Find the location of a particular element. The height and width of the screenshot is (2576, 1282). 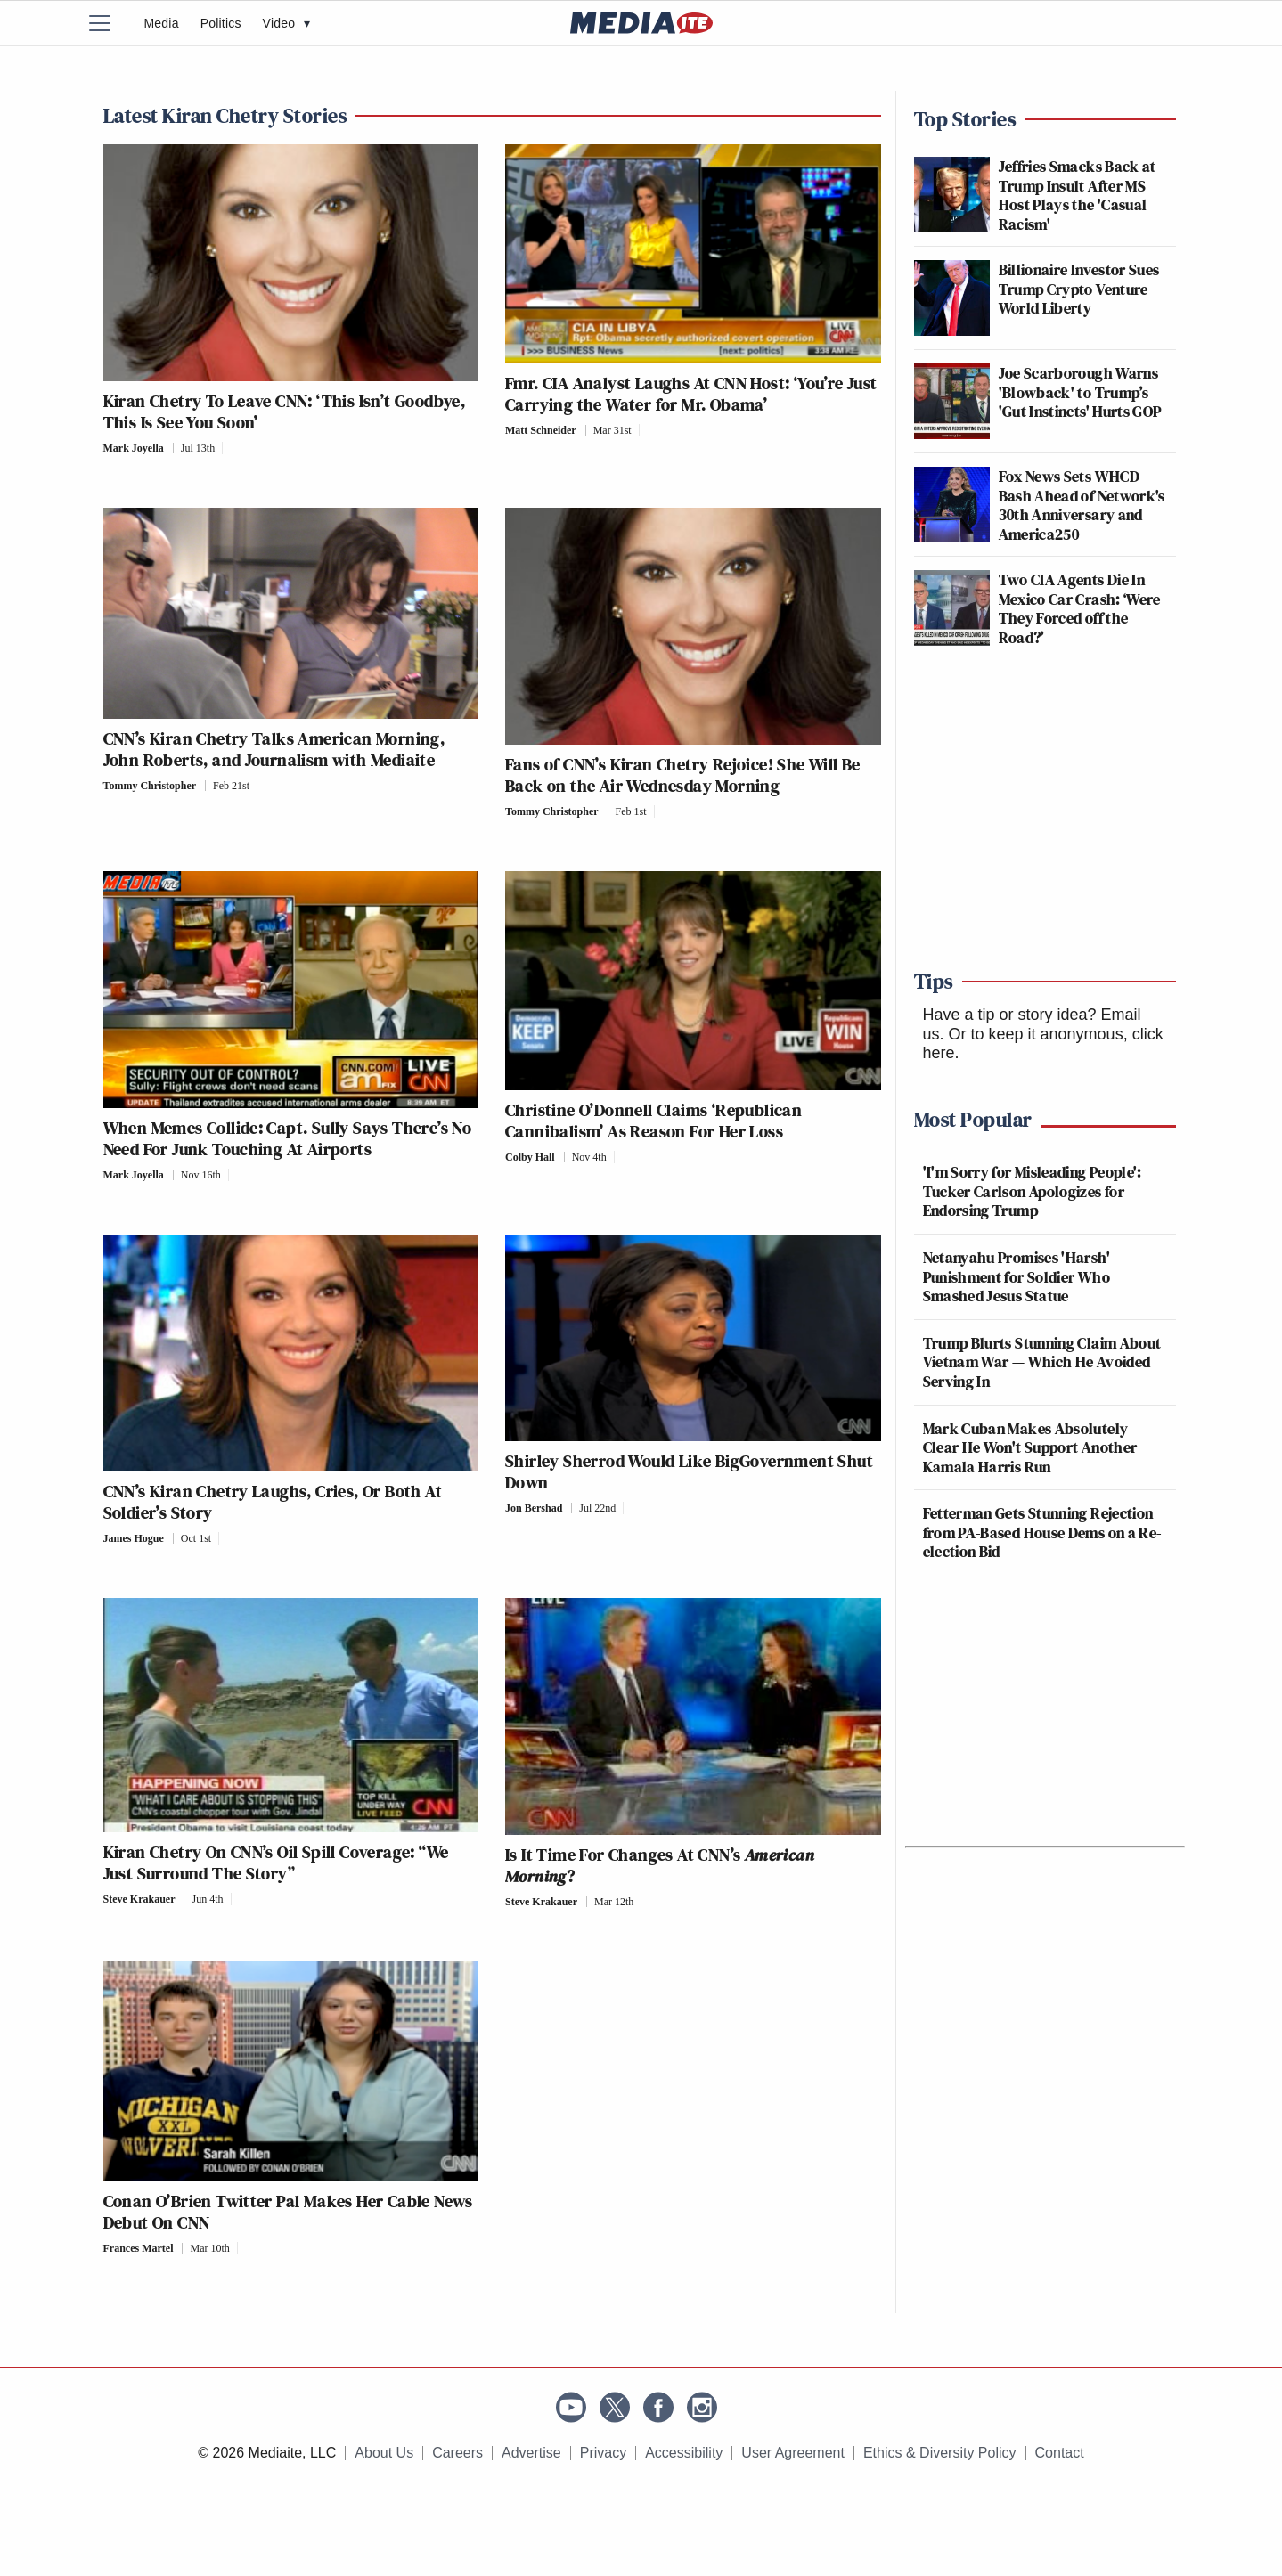

'I'm Sorry for Misleading People': Tucker Carlson Apologizes for Endorsing Trump is located at coordinates (1032, 1191).